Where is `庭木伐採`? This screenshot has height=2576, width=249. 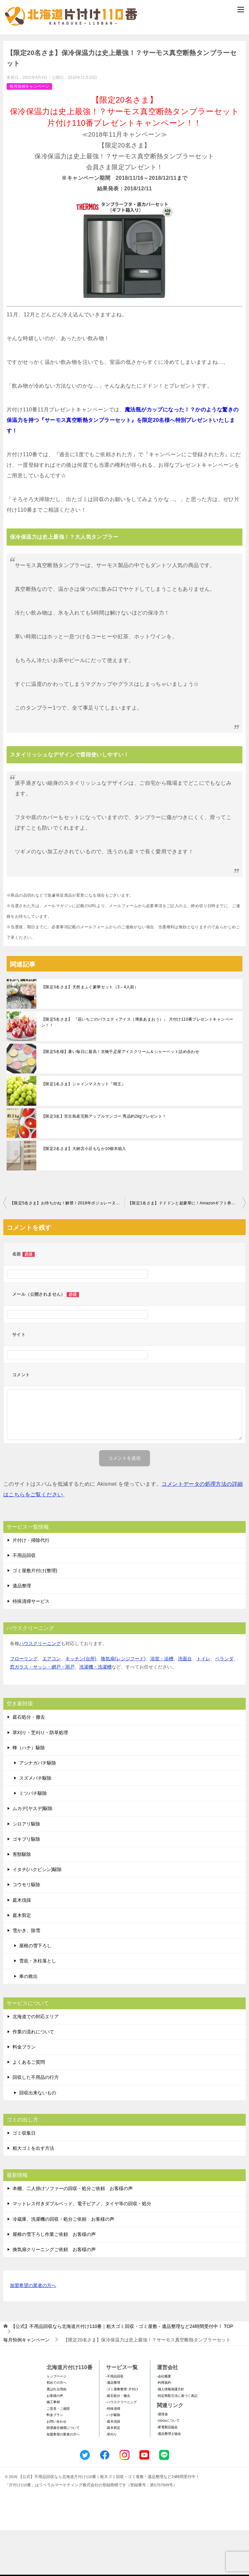 庭木伐採 is located at coordinates (22, 1946).